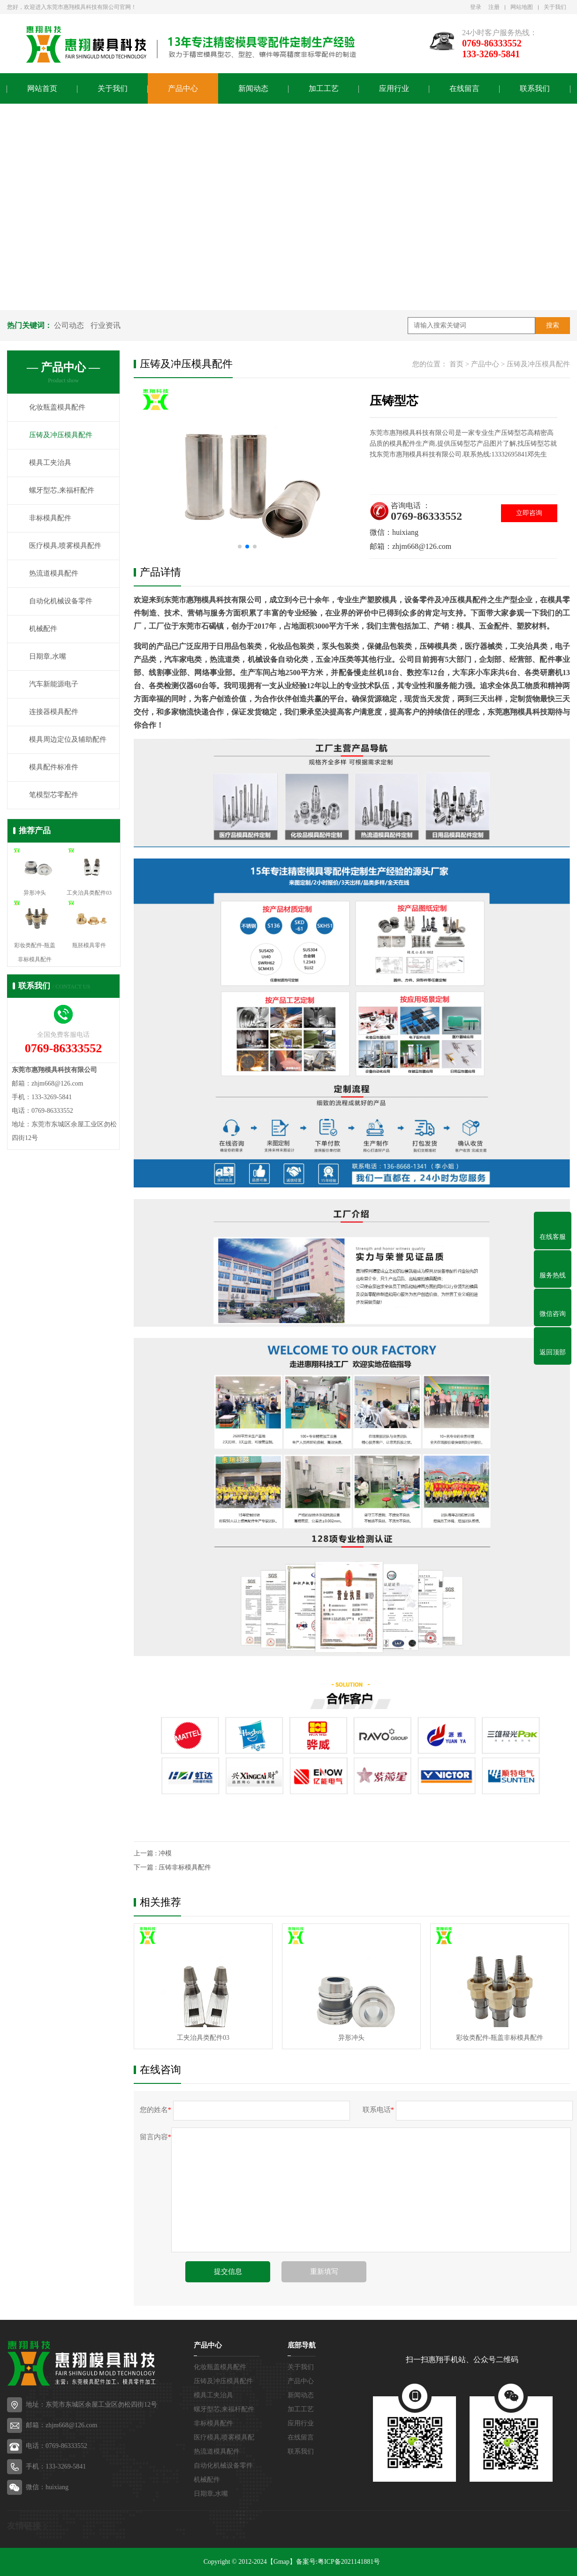 This screenshot has width=577, height=2576. I want to click on 首页, so click(456, 364).